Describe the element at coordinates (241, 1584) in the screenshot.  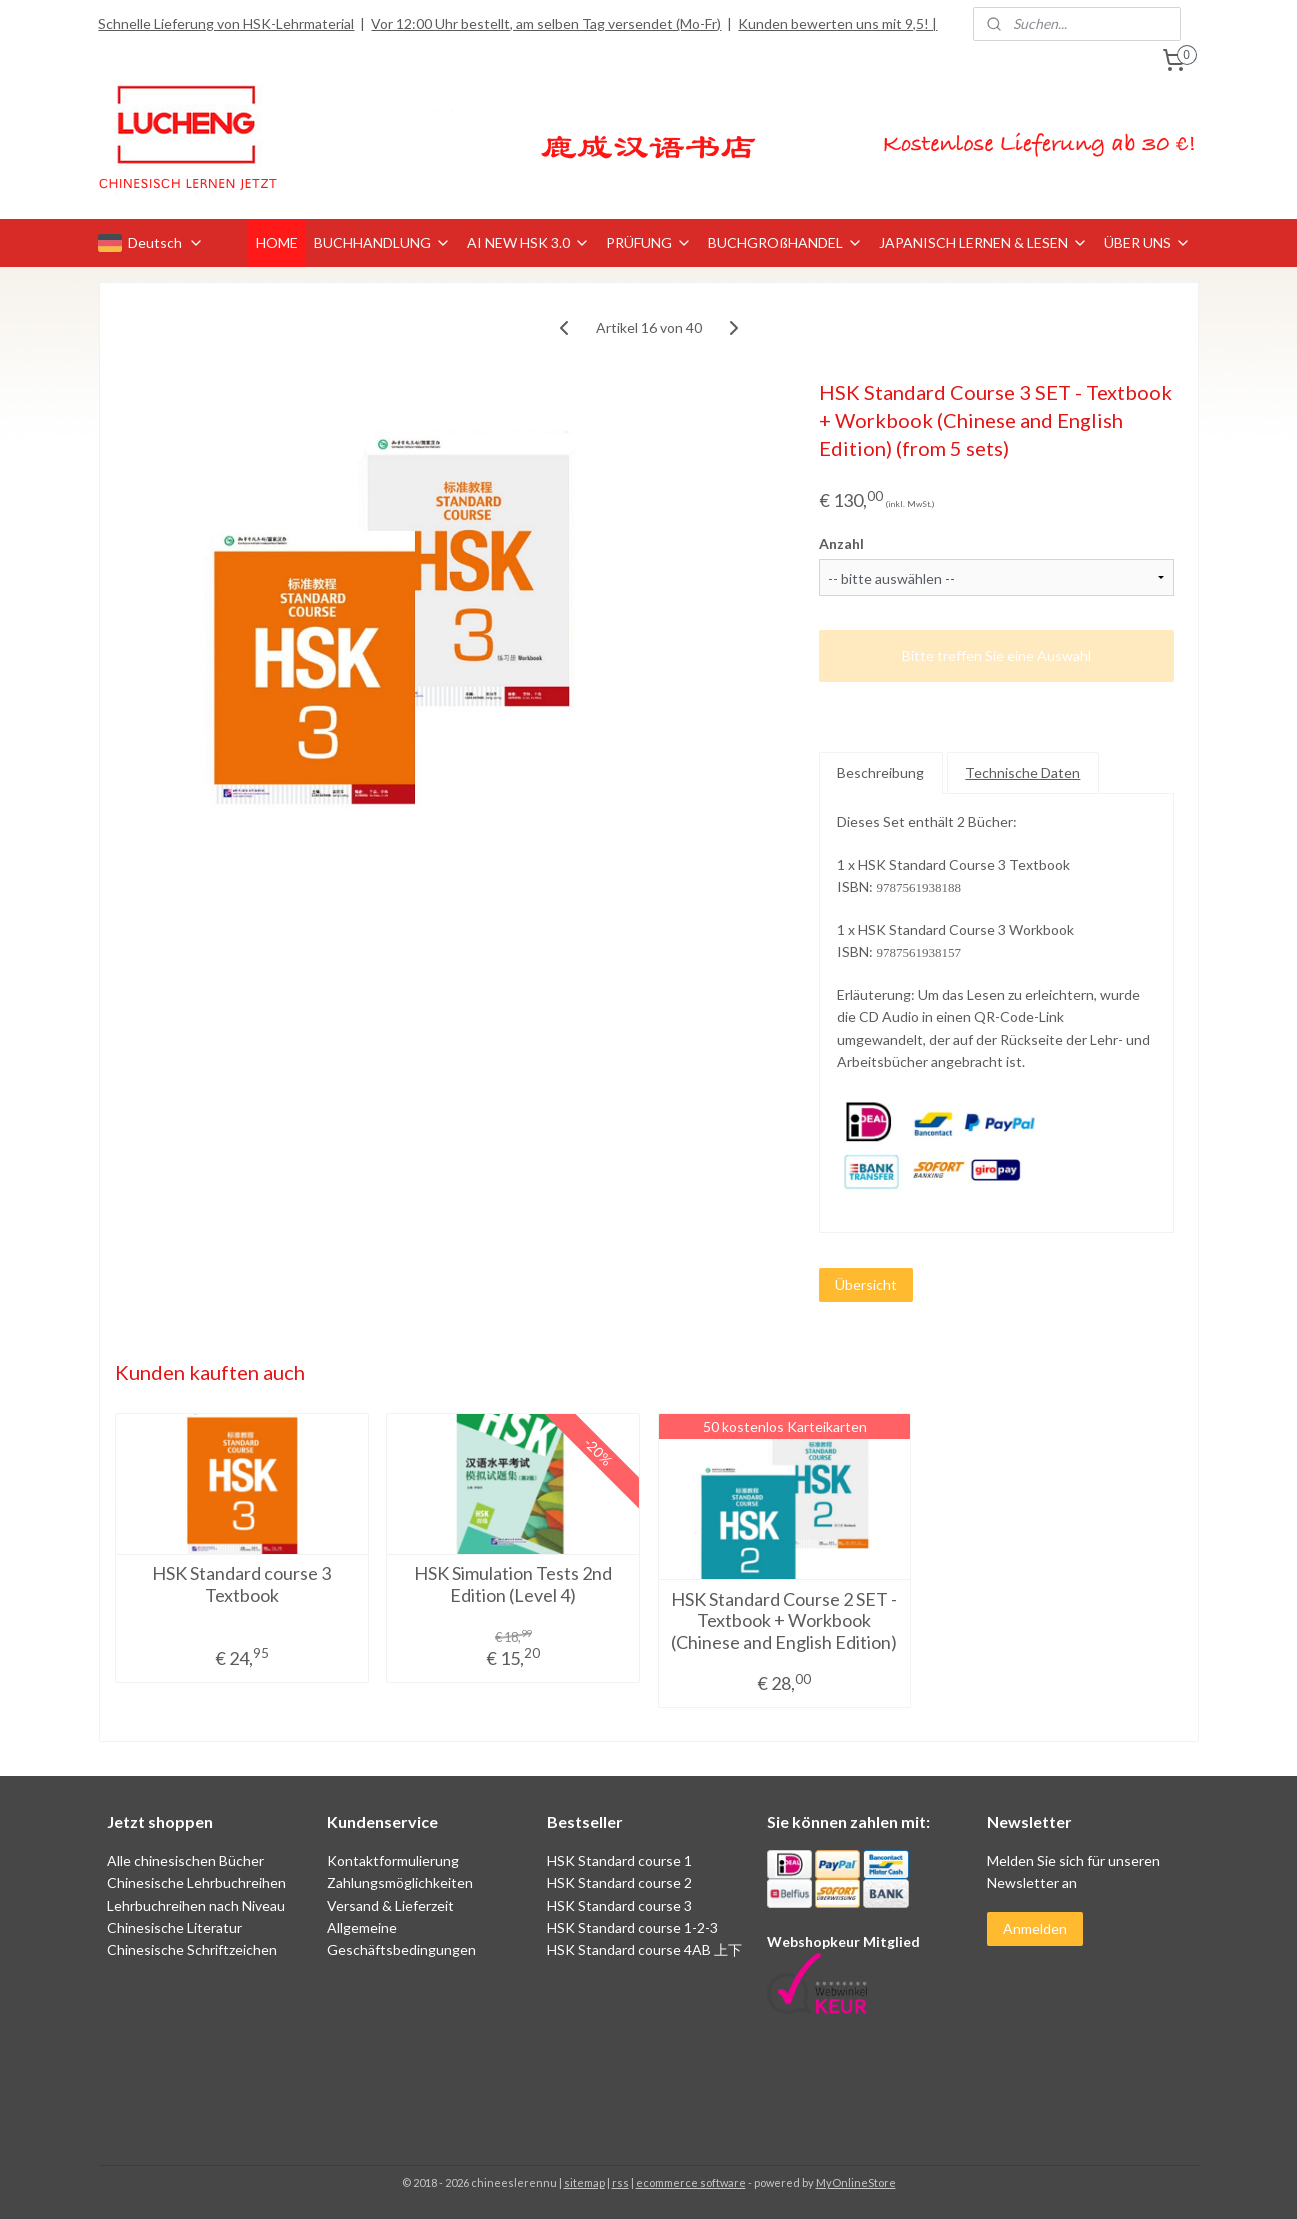
I see `HSK Standard course 3 Textbook` at that location.